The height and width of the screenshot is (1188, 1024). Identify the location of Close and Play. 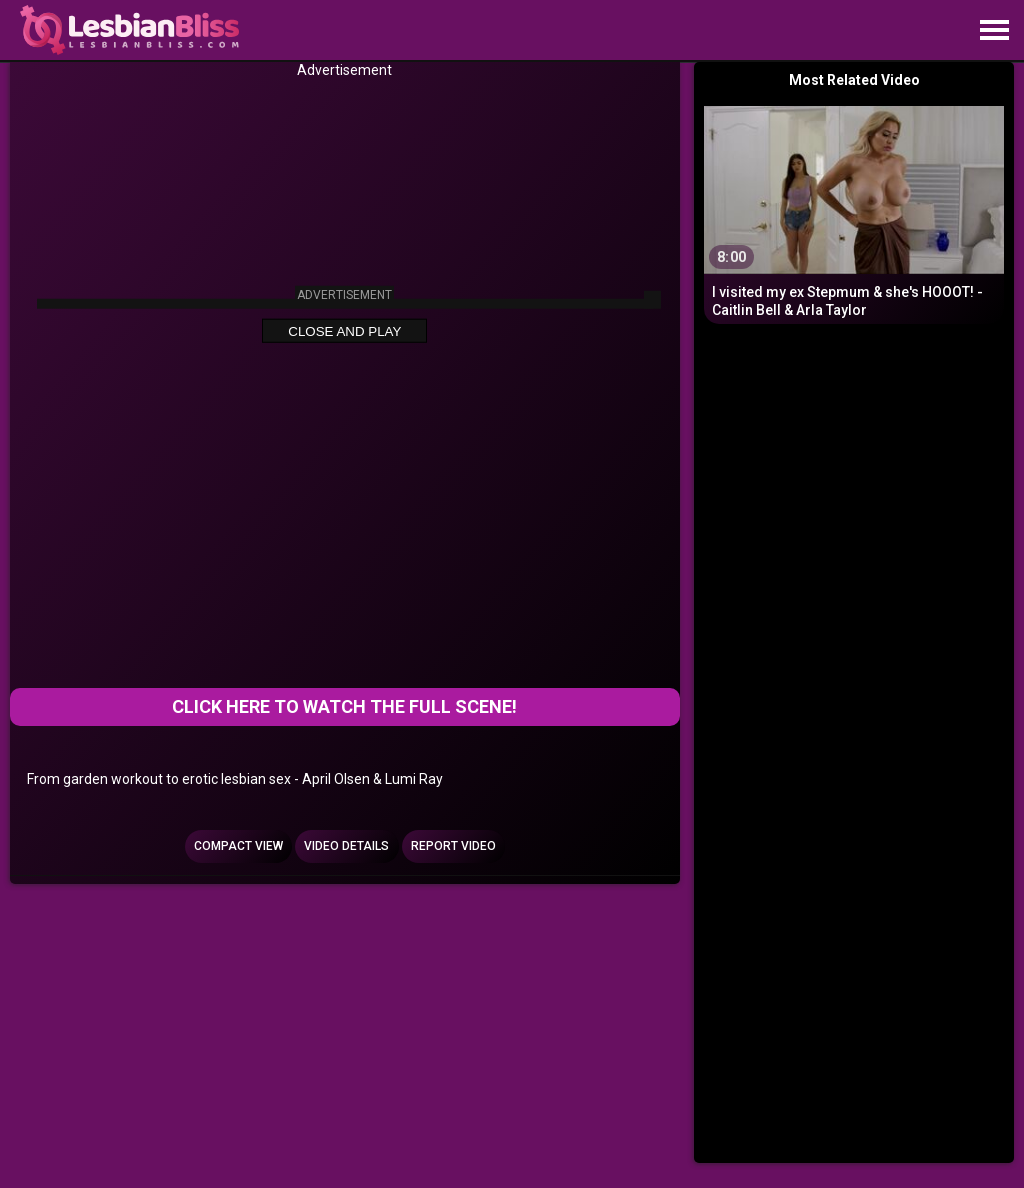
(344, 331).